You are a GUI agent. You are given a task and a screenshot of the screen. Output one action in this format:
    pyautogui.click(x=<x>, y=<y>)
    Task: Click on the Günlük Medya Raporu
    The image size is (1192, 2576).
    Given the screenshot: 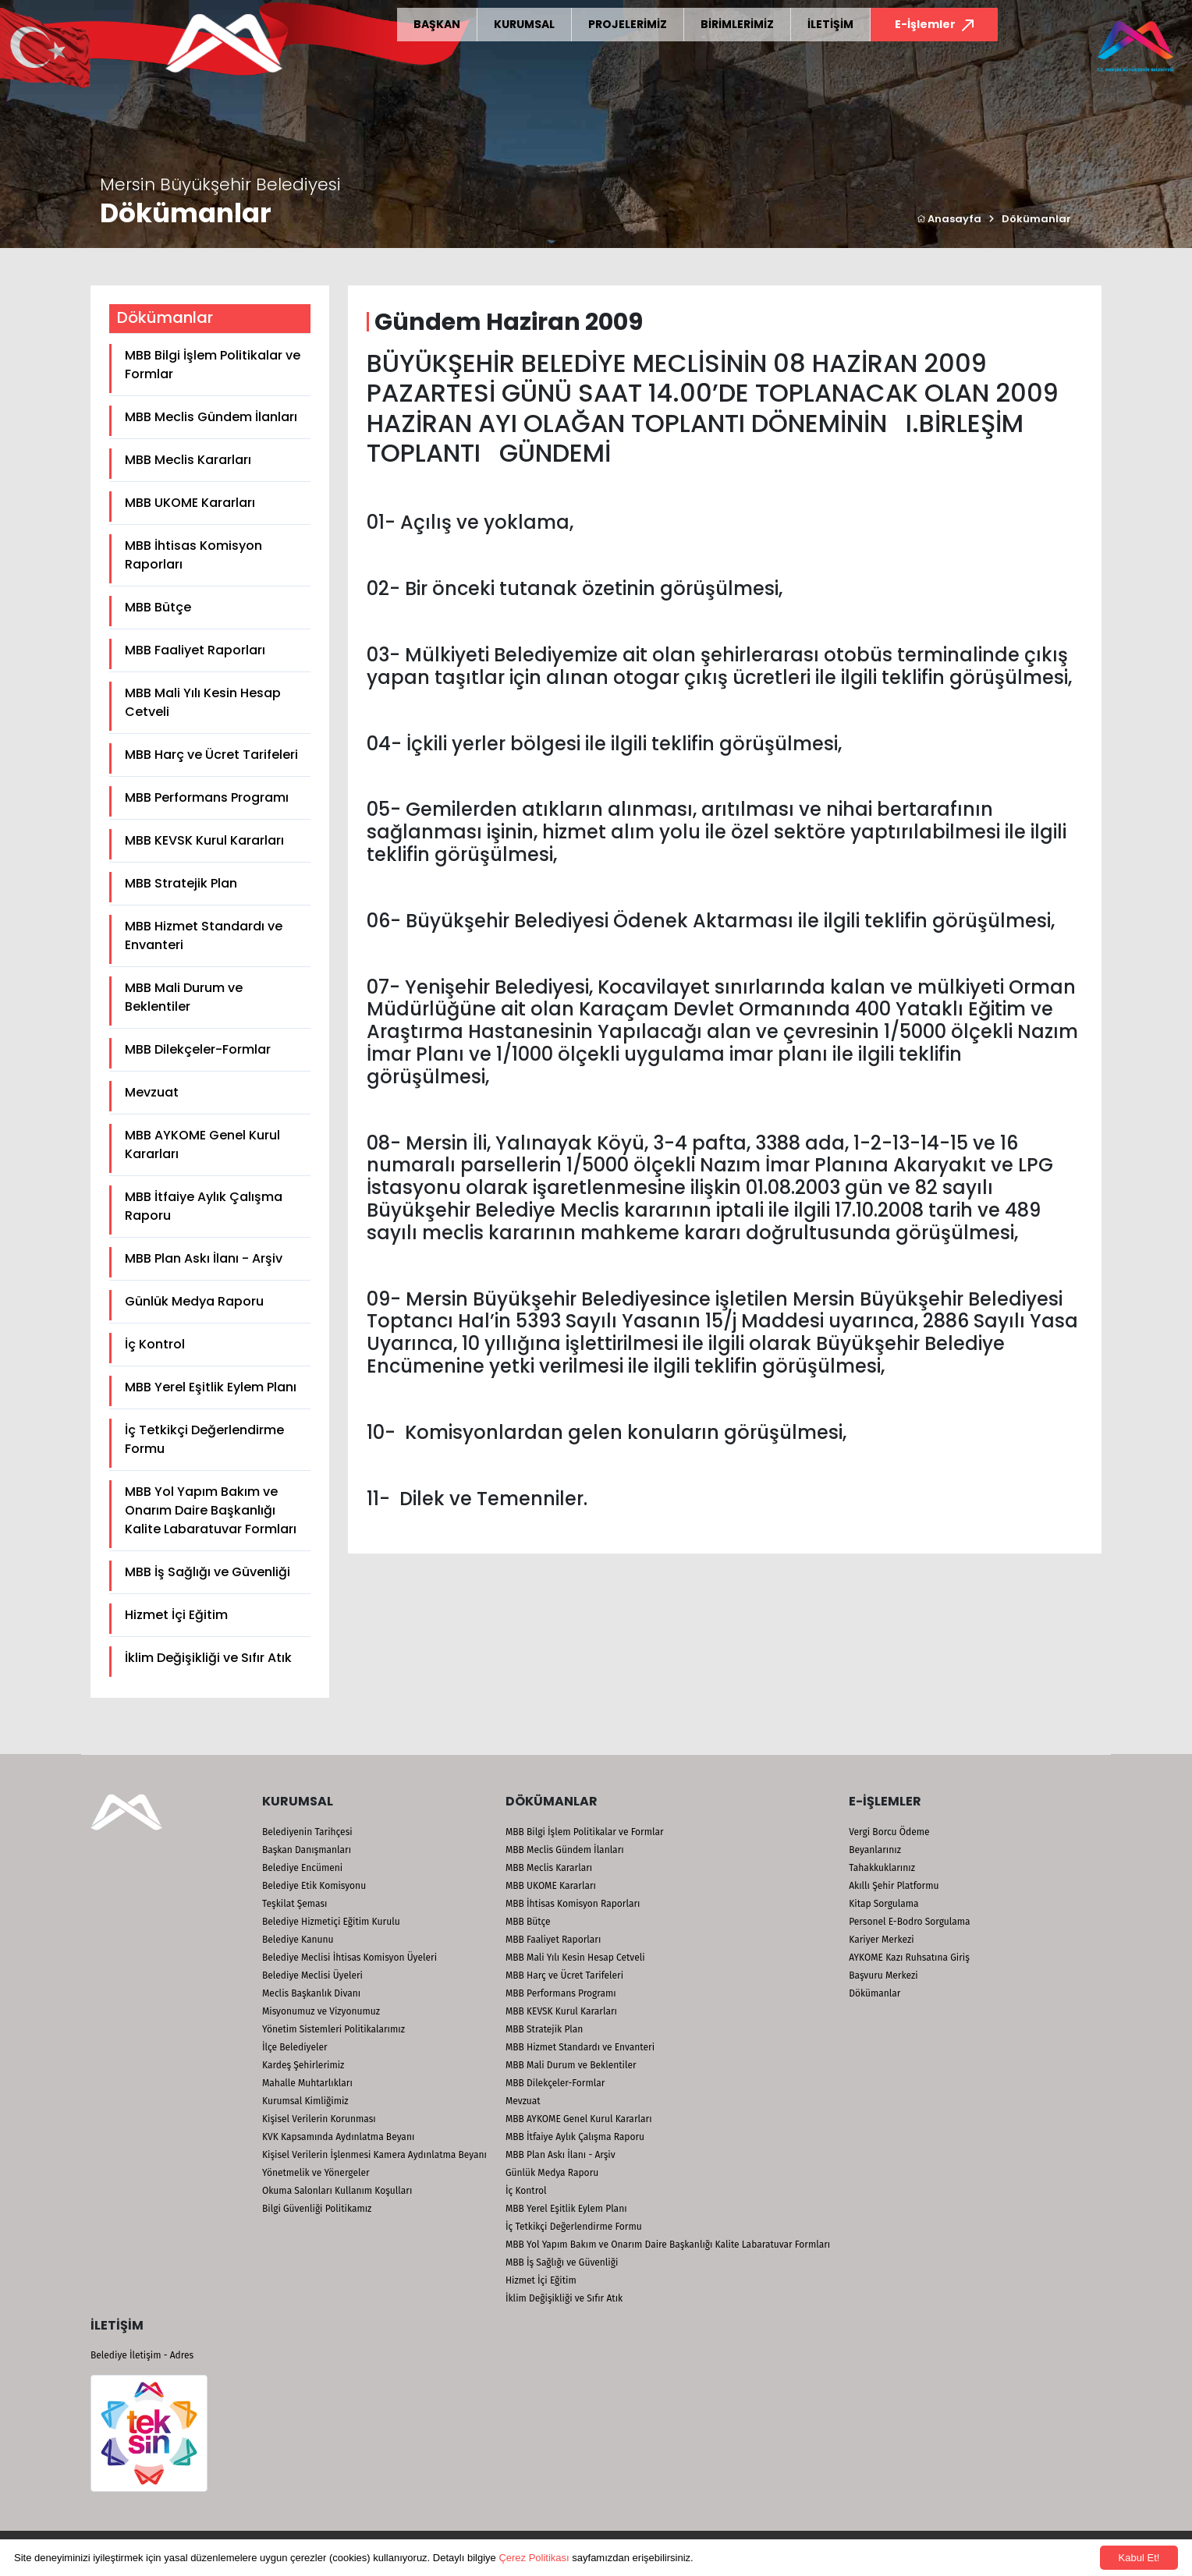 What is the action you would take?
    pyautogui.click(x=194, y=1301)
    